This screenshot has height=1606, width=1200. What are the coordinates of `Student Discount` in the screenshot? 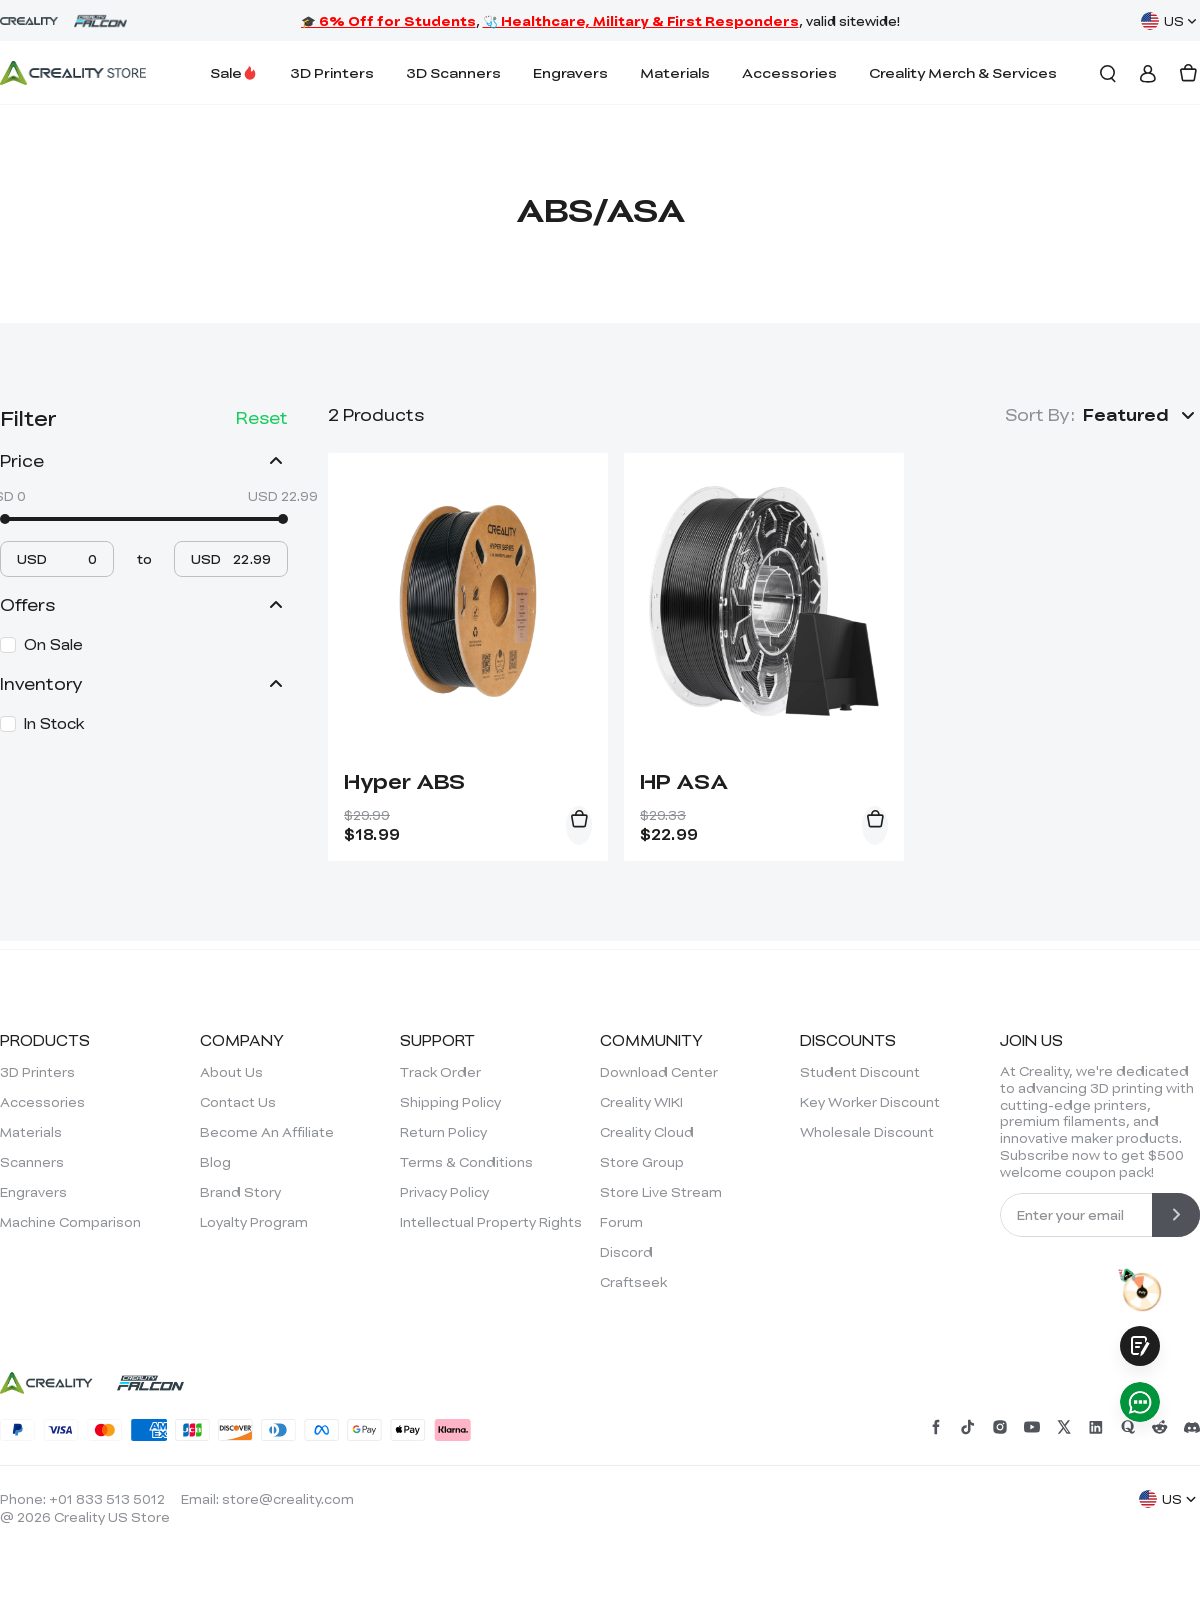 It's located at (860, 1072).